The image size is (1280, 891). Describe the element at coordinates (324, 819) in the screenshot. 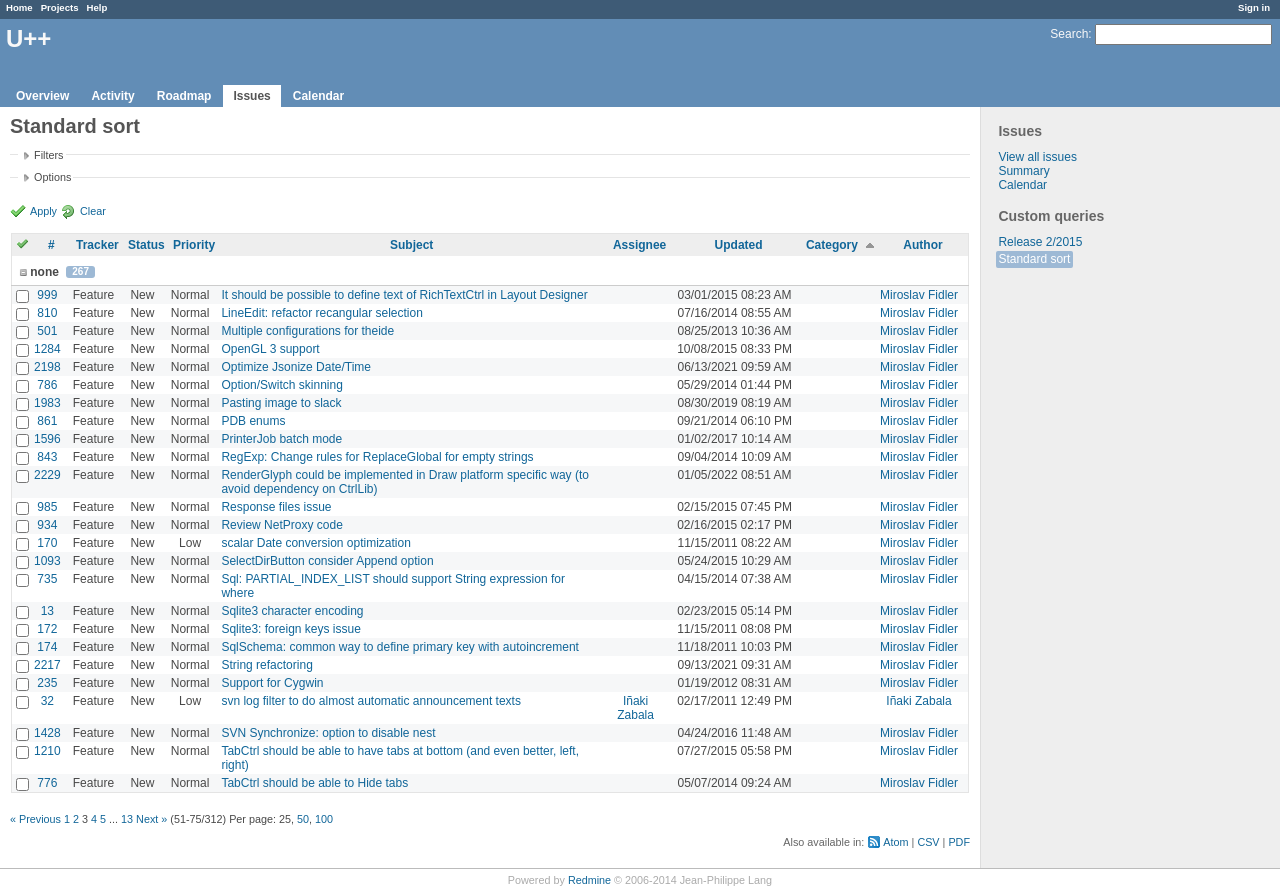

I see `100` at that location.